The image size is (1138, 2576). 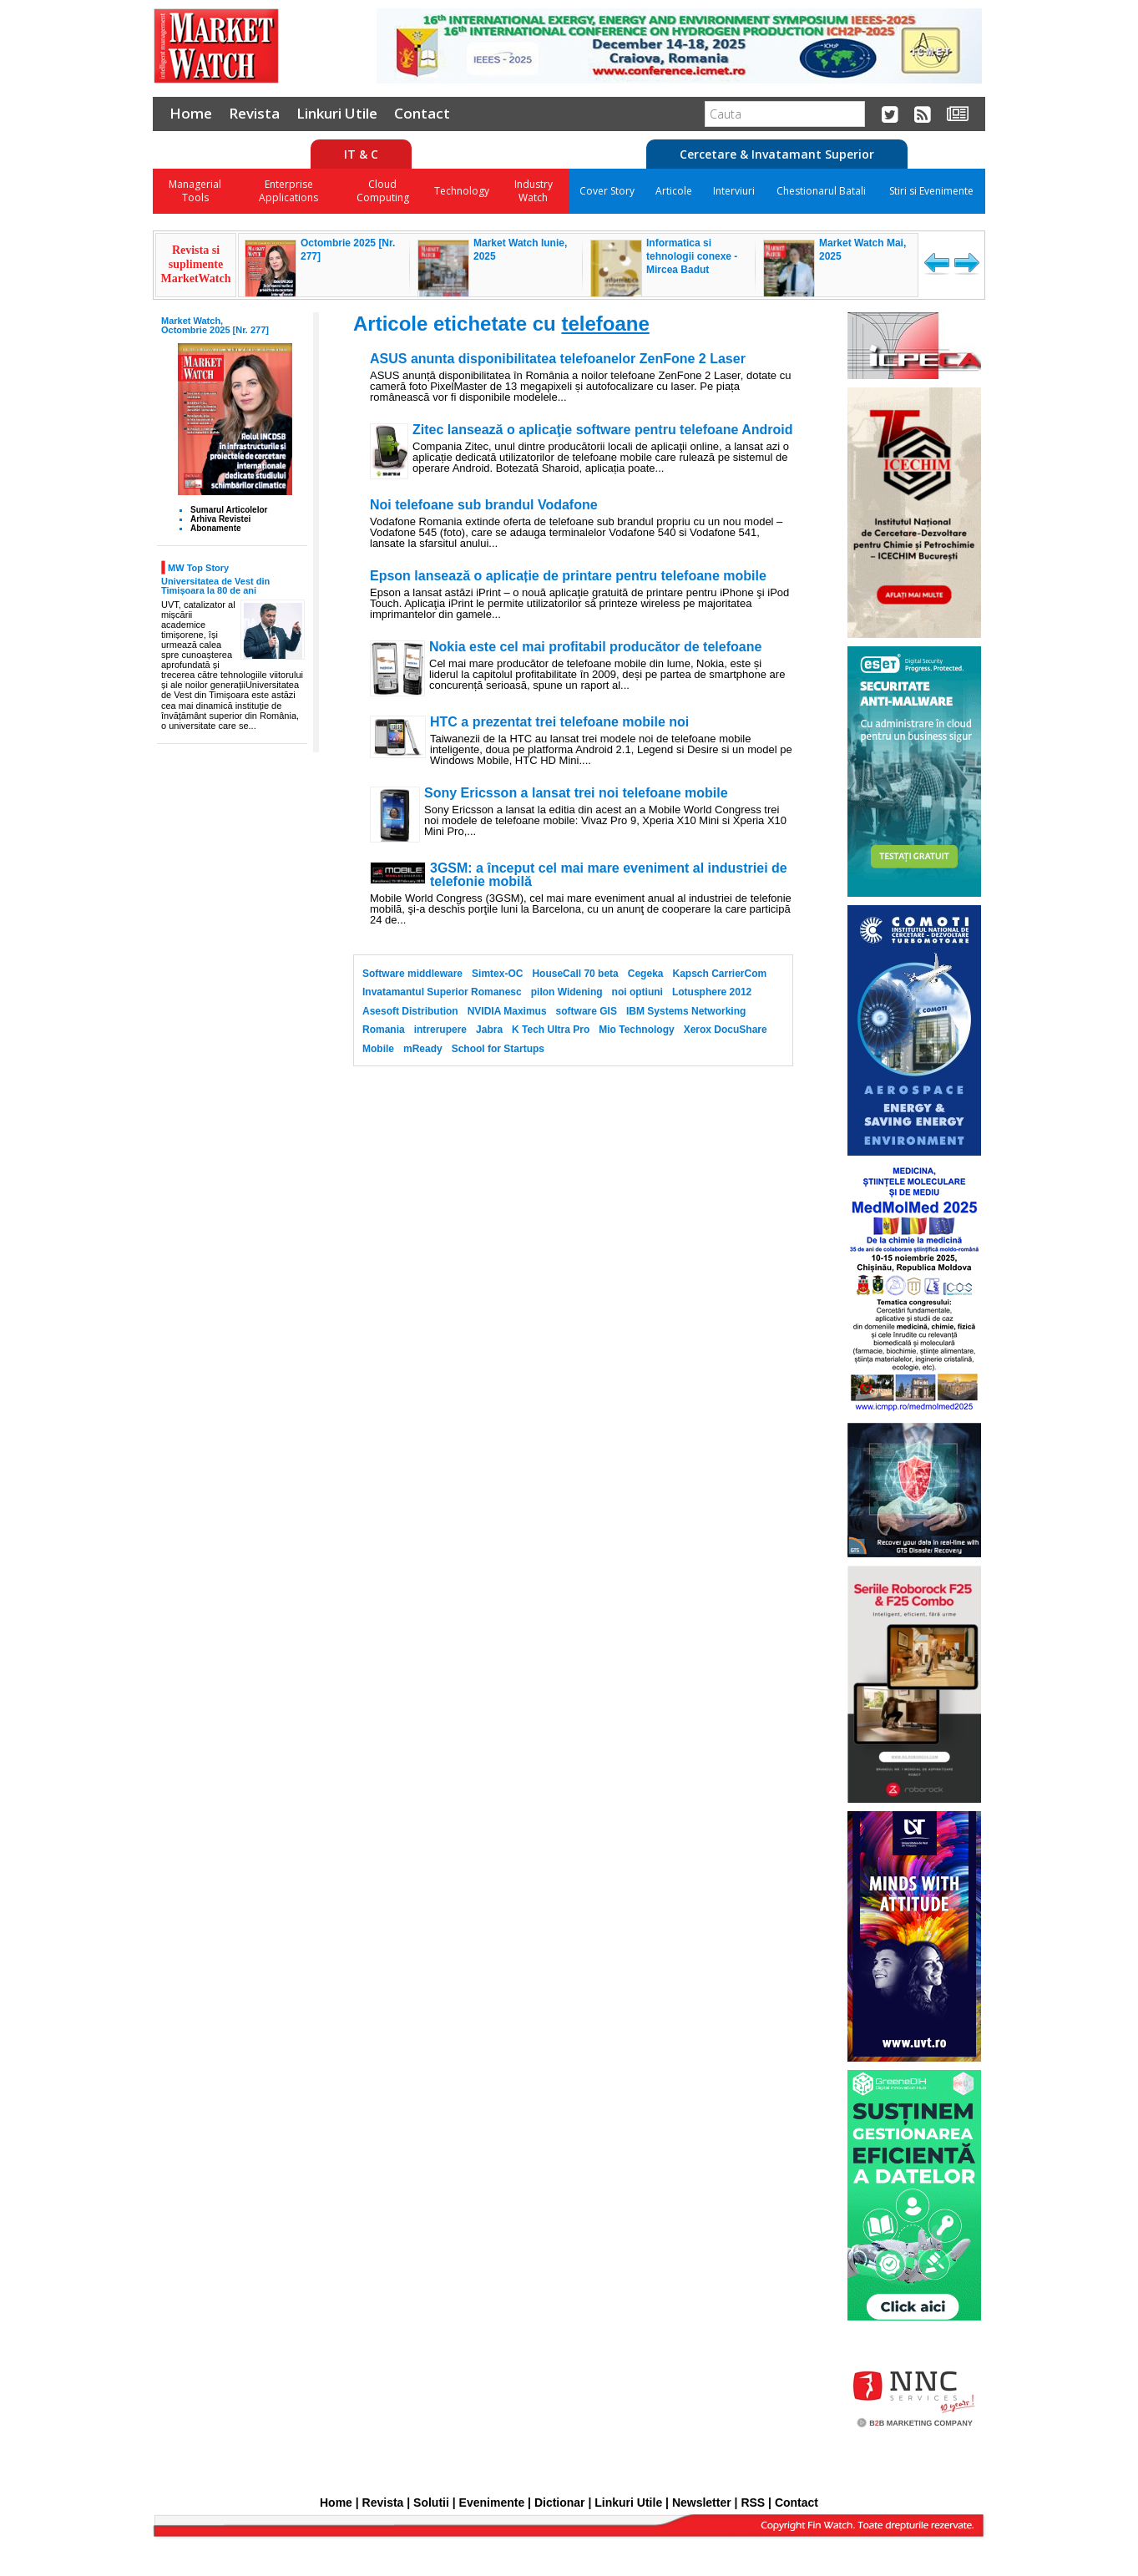 What do you see at coordinates (484, 505) in the screenshot?
I see `Noi telefoane sub brandul Vodafone` at bounding box center [484, 505].